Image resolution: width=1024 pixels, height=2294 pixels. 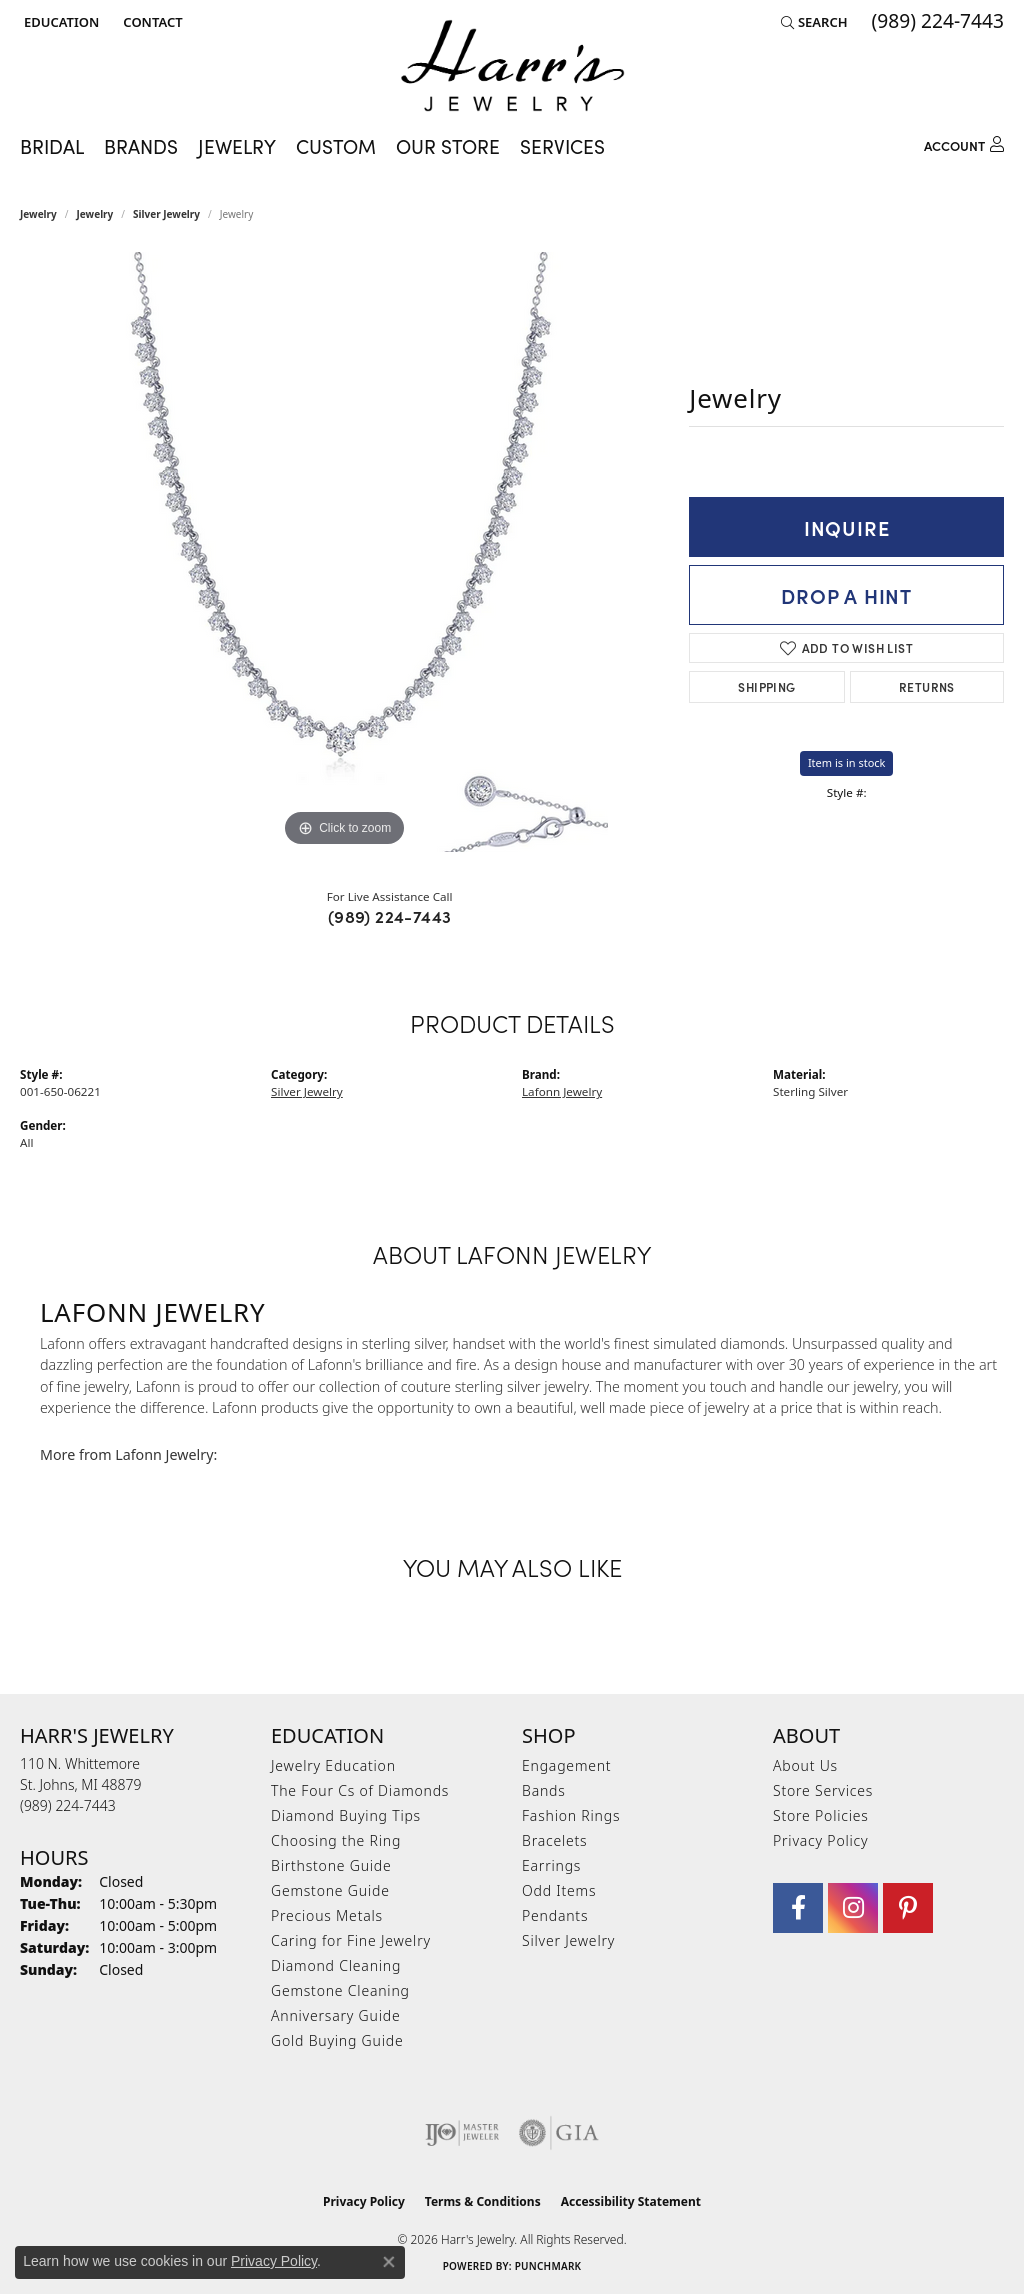 I want to click on Returns, so click(x=927, y=686).